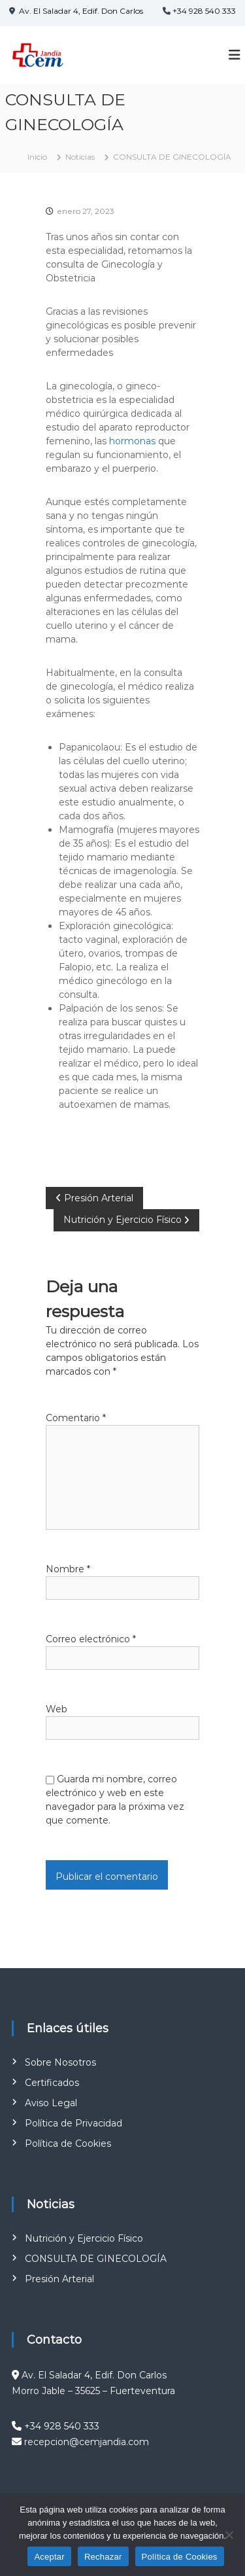 This screenshot has height=2576, width=245. What do you see at coordinates (204, 11) in the screenshot?
I see `+34 928 540 333` at bounding box center [204, 11].